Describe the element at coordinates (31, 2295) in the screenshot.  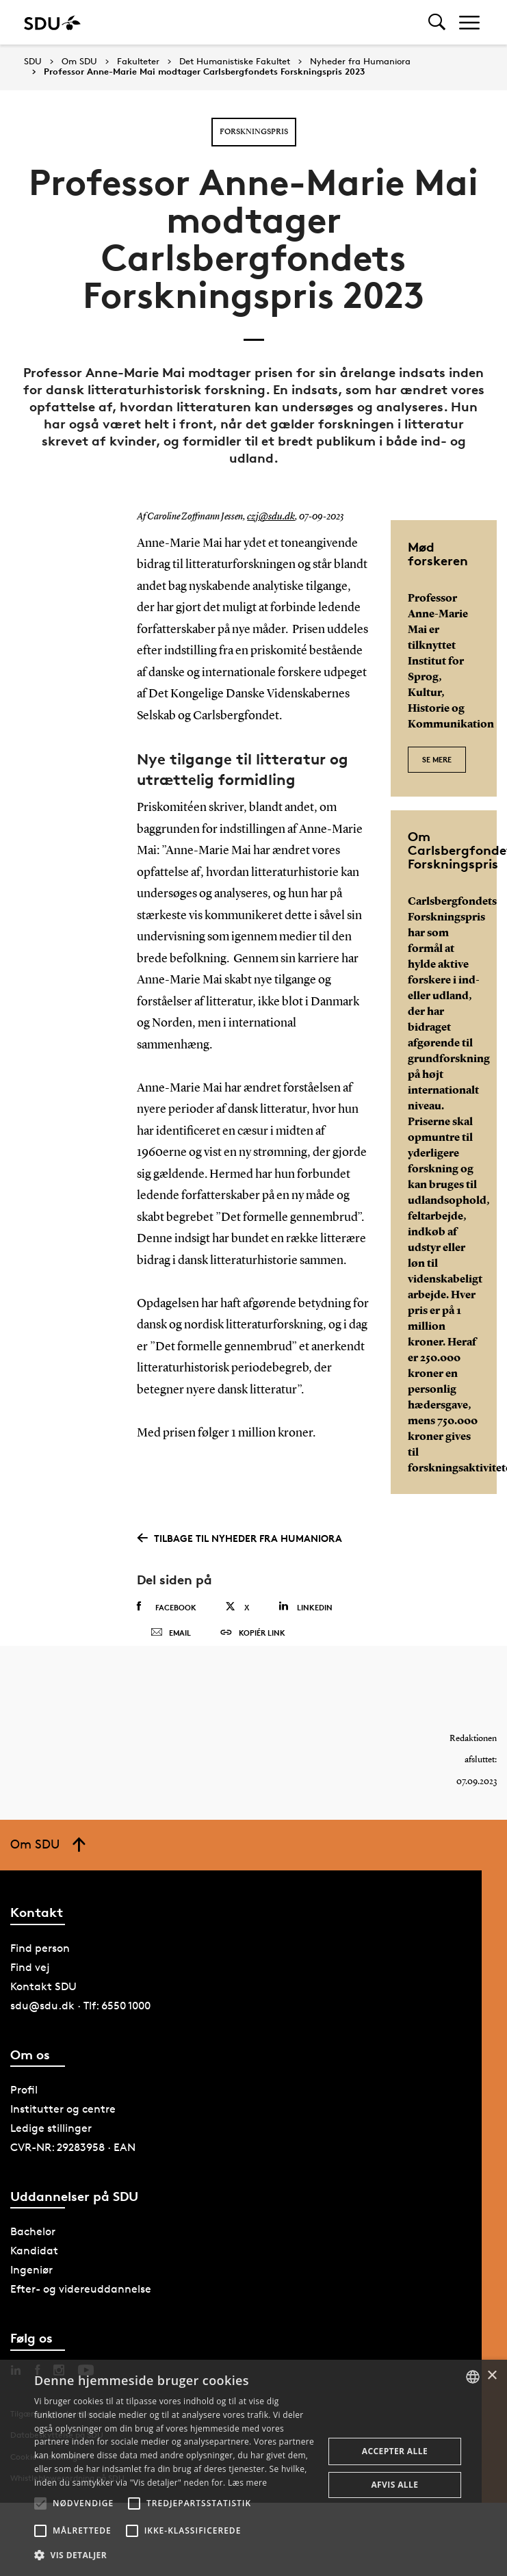
I see `Ingeniør` at that location.